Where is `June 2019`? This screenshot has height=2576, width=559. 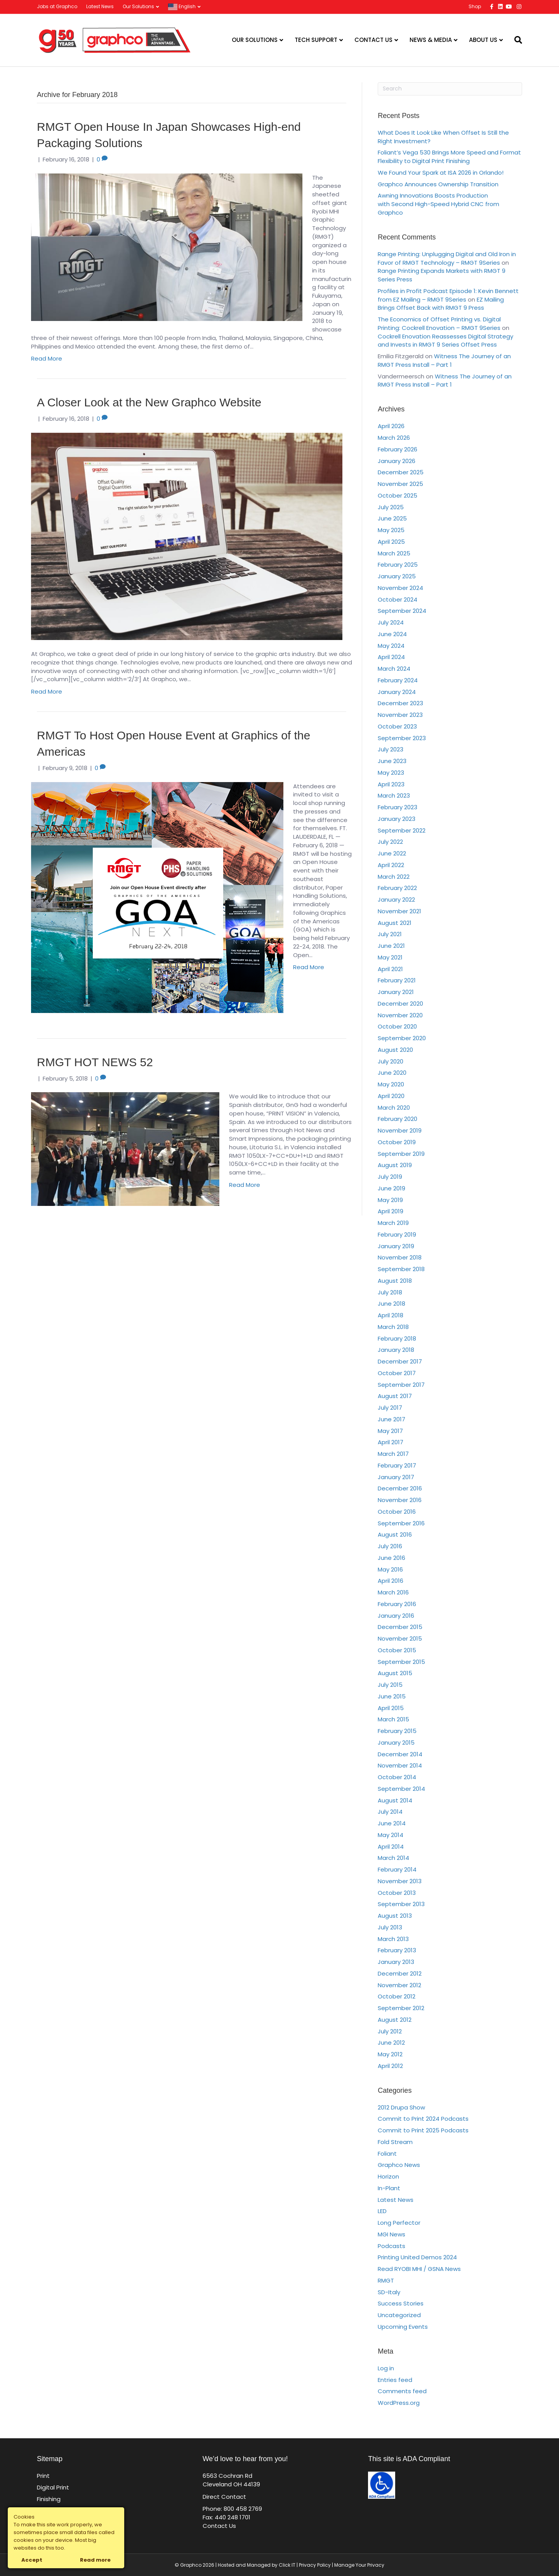 June 2019 is located at coordinates (391, 1188).